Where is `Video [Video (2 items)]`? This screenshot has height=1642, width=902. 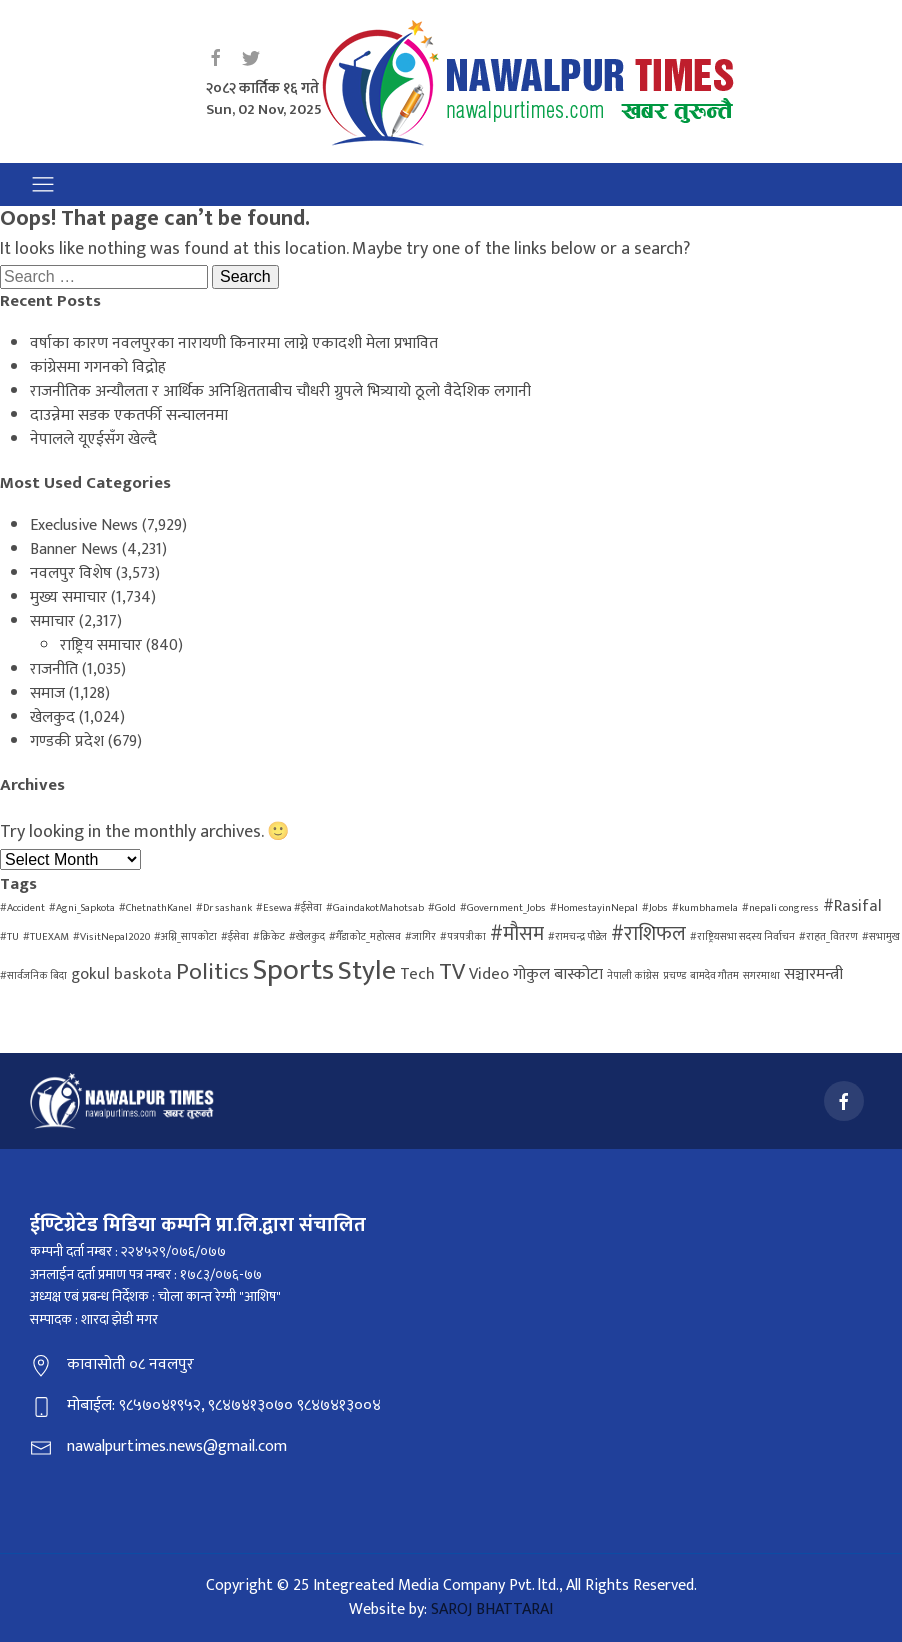 Video [Video (2 items)] is located at coordinates (489, 974).